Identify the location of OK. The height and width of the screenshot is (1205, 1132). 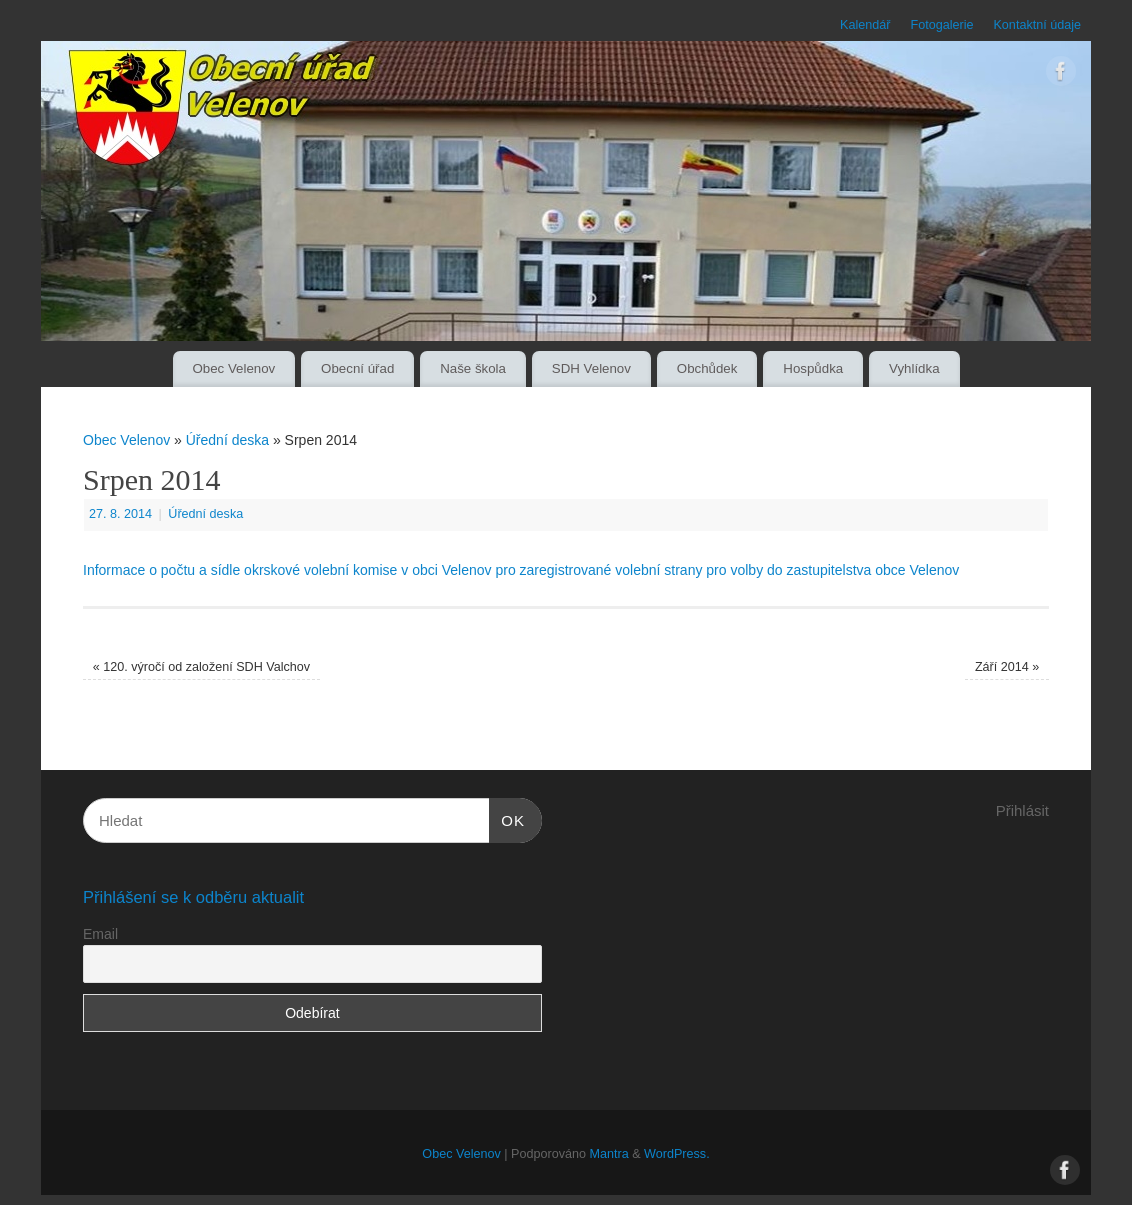
(507, 818).